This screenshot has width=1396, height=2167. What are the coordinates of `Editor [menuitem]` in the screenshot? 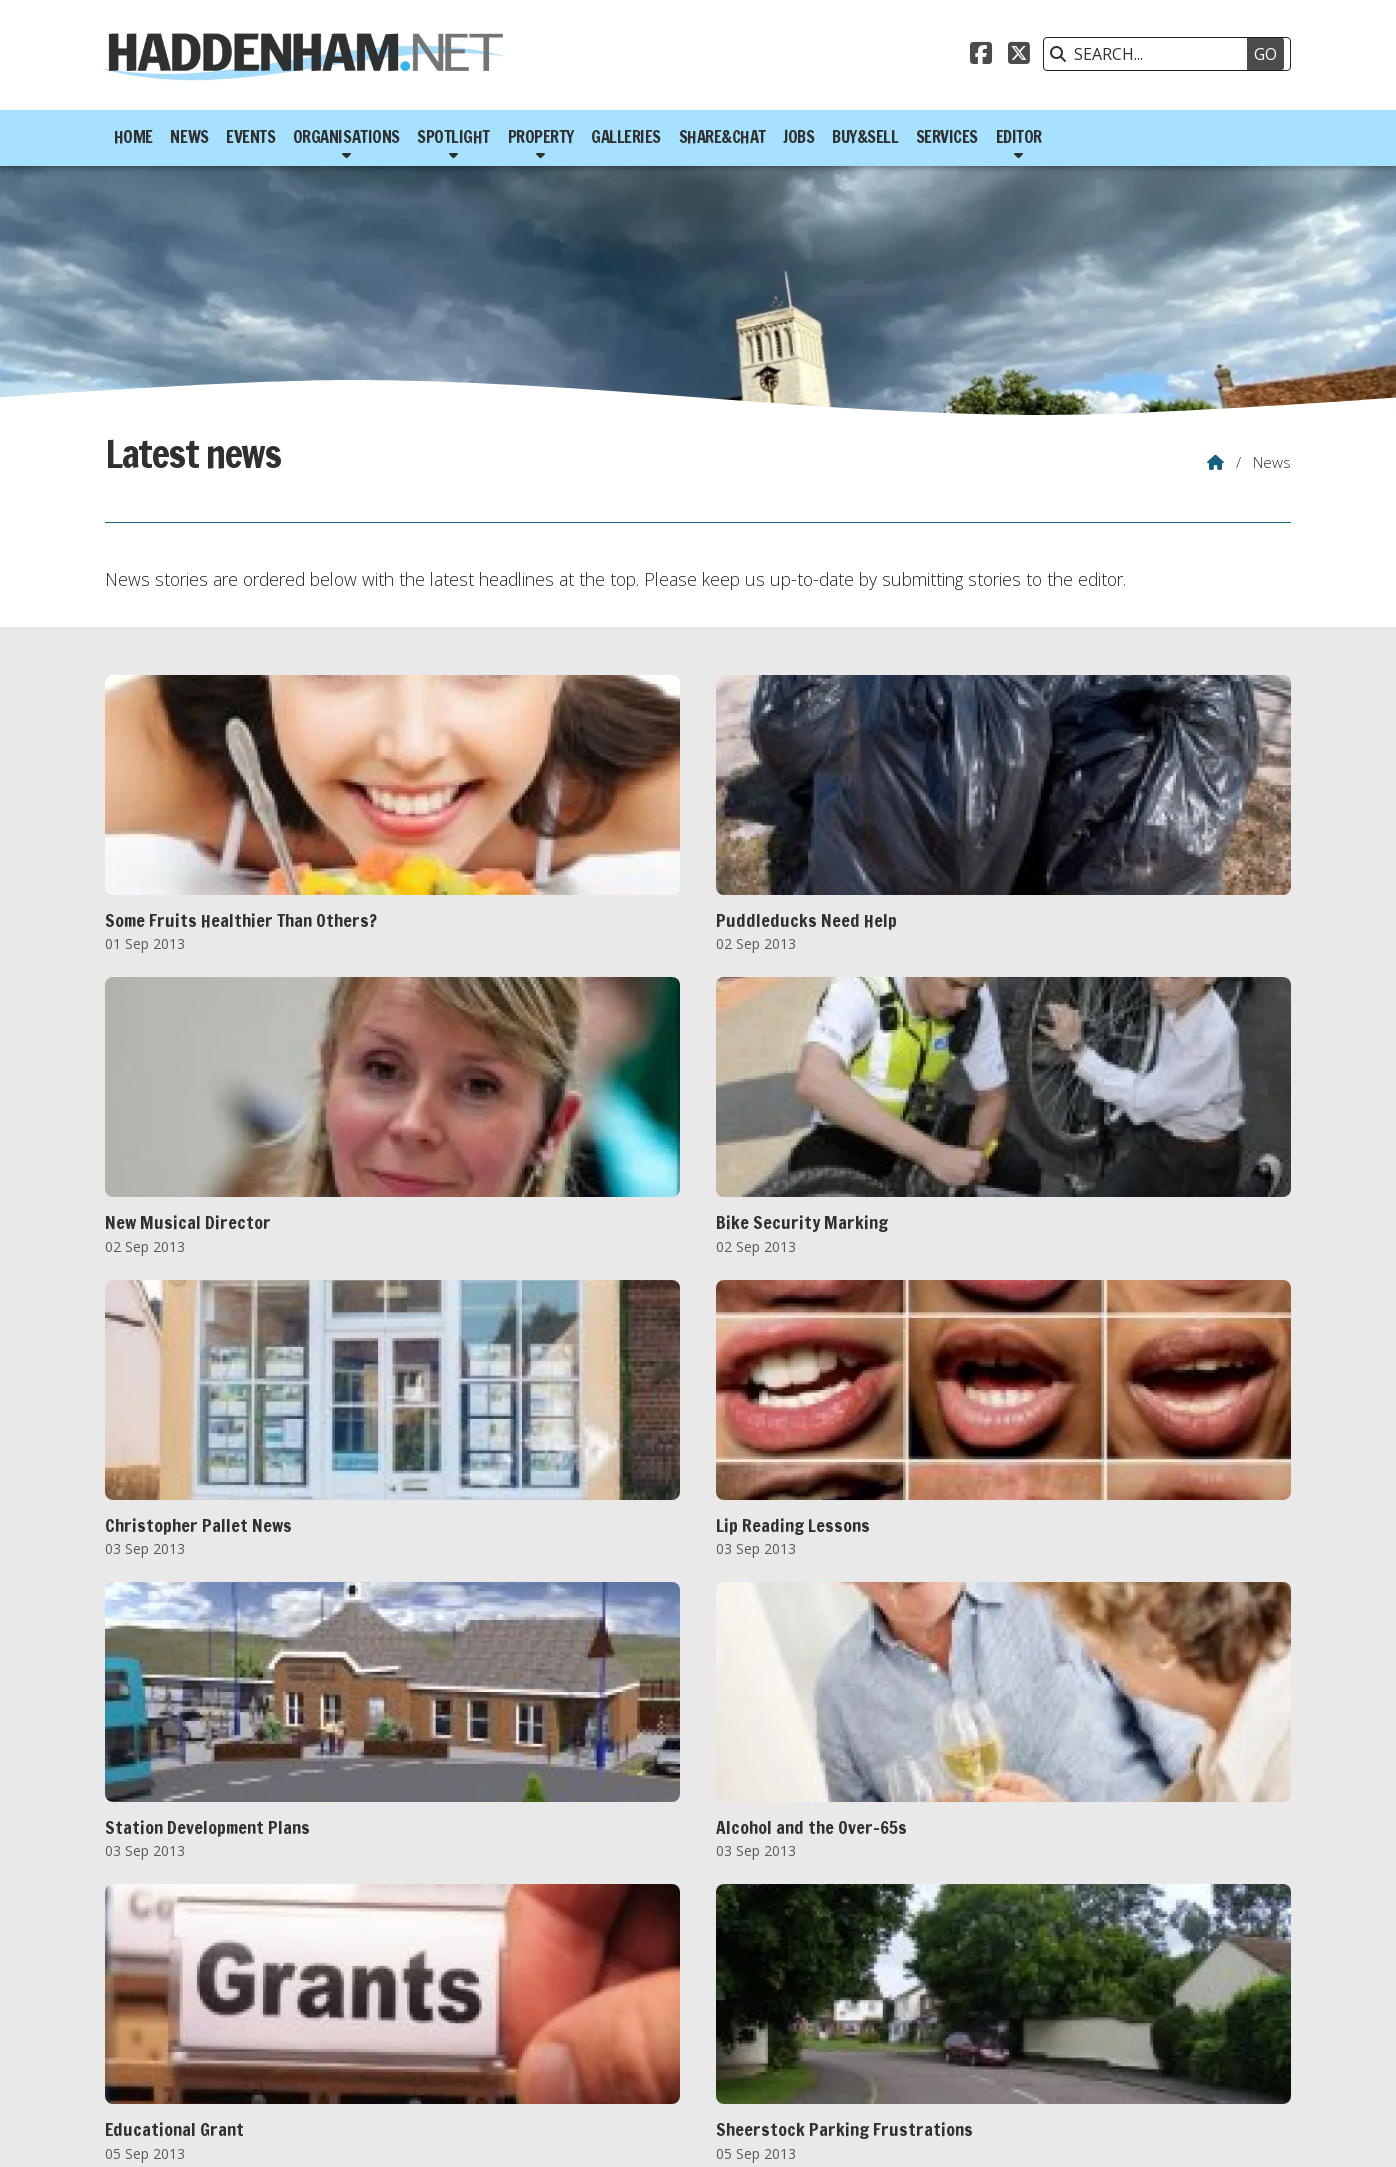 It's located at (1019, 137).